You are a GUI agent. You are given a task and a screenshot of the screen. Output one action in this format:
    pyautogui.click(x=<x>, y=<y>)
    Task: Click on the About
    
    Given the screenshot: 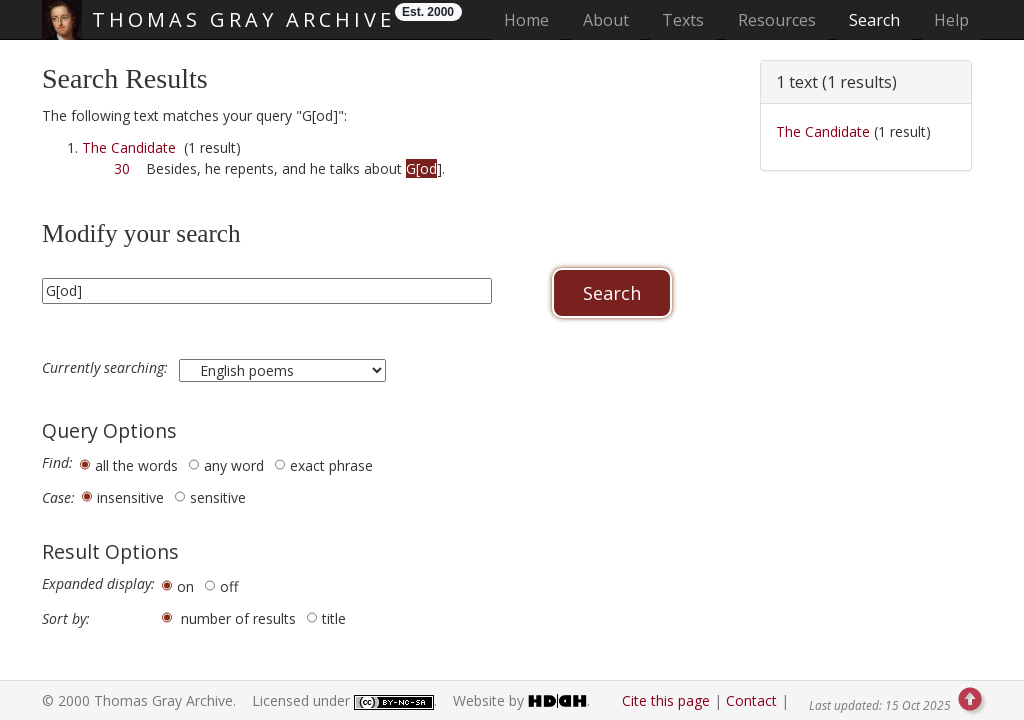 What is the action you would take?
    pyautogui.click(x=606, y=20)
    